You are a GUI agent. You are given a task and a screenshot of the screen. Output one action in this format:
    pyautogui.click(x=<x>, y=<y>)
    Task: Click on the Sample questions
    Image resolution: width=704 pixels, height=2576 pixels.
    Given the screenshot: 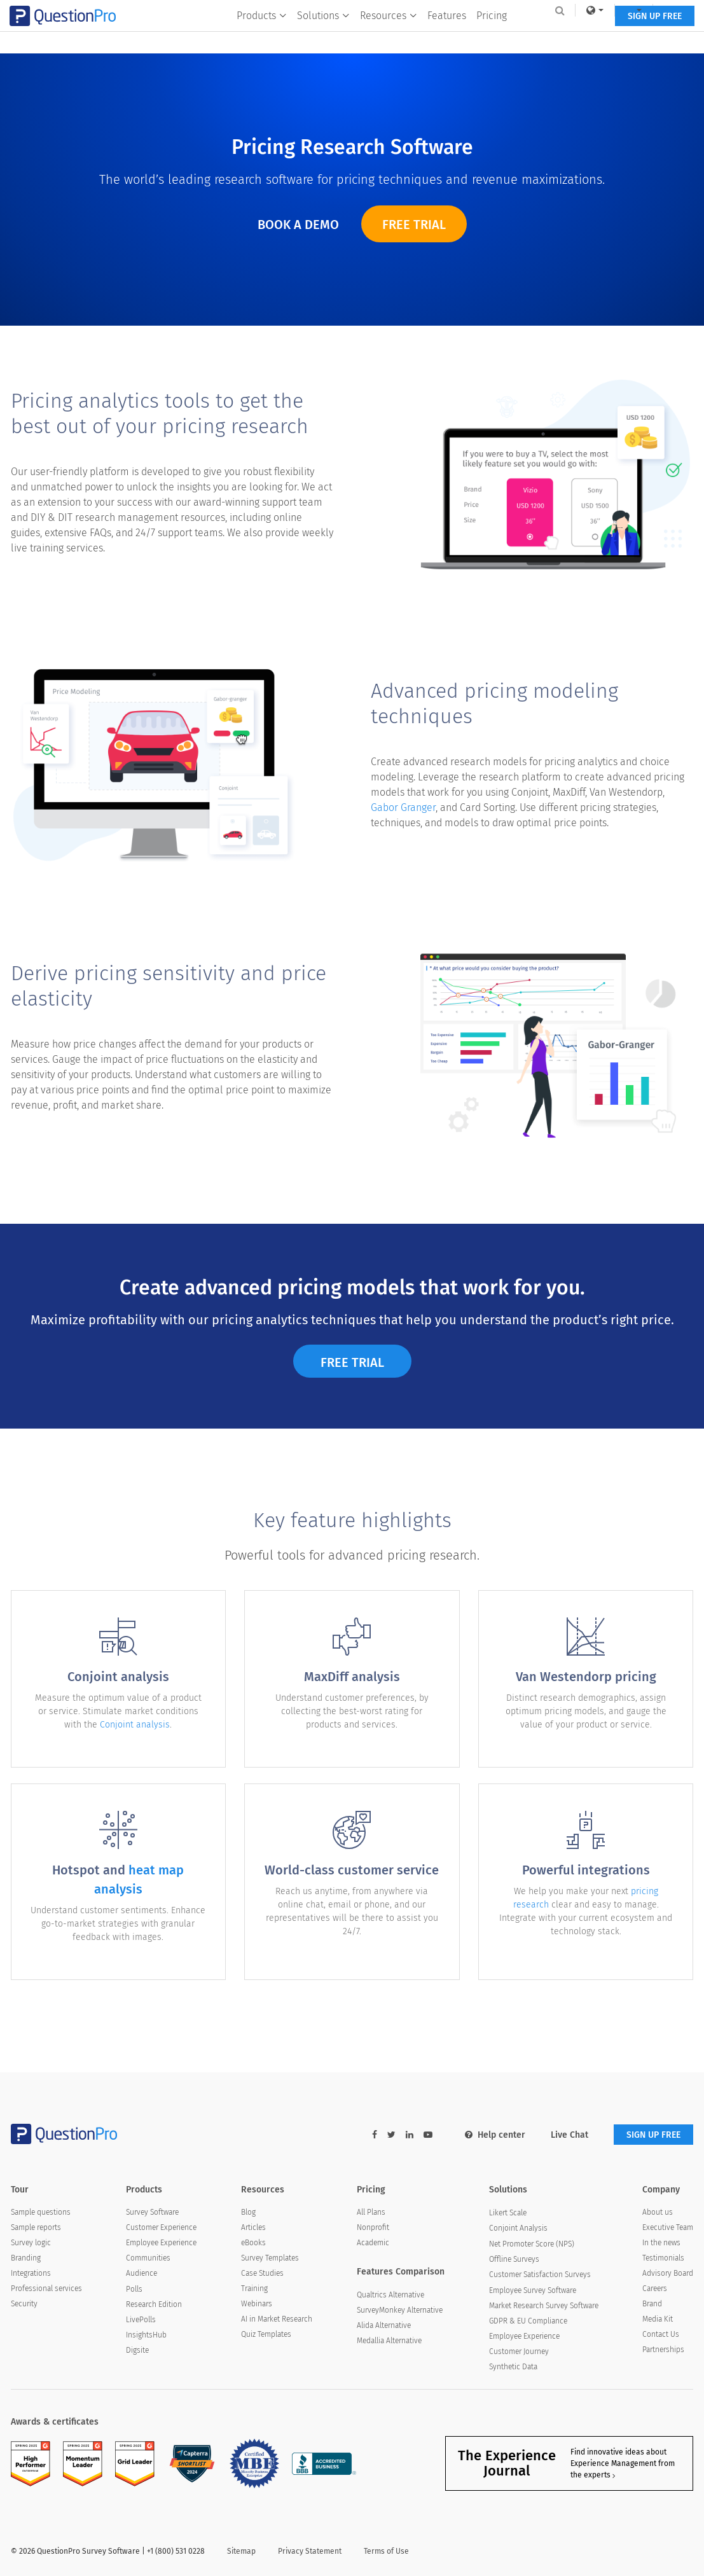 What is the action you would take?
    pyautogui.click(x=41, y=2212)
    